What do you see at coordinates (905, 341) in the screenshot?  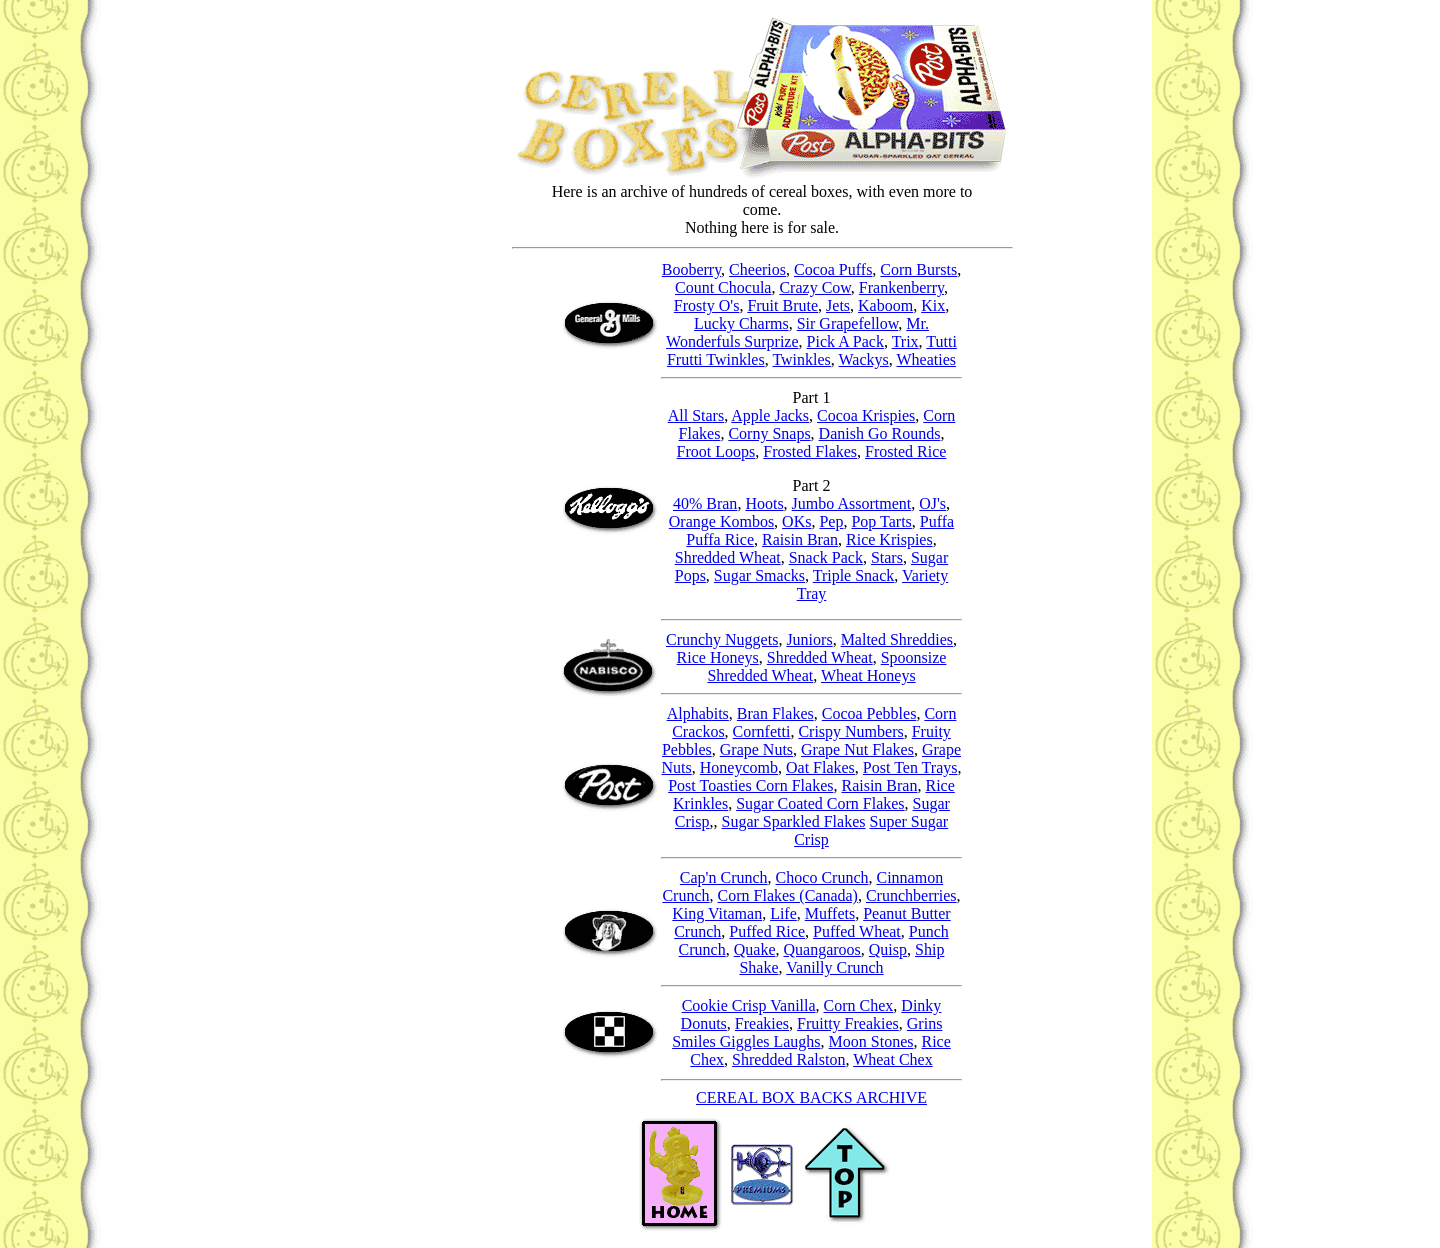 I see `Trix` at bounding box center [905, 341].